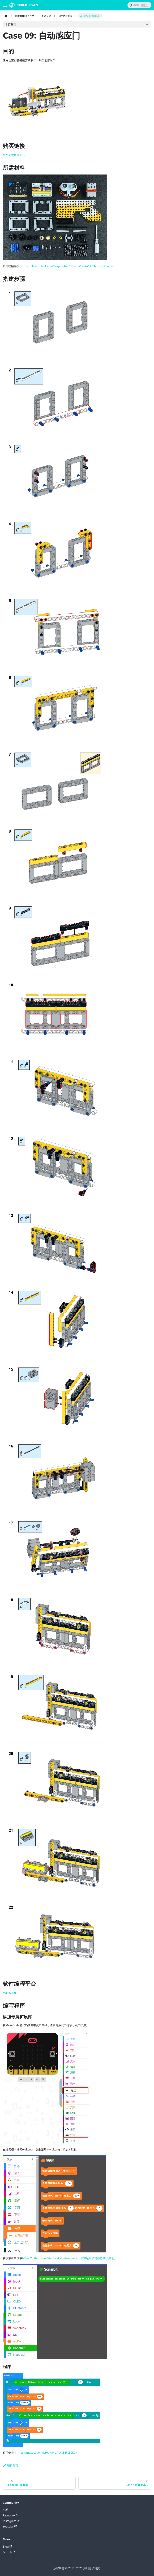  Describe the element at coordinates (14, 155) in the screenshot. I see `悟空创意搭建套装` at that location.